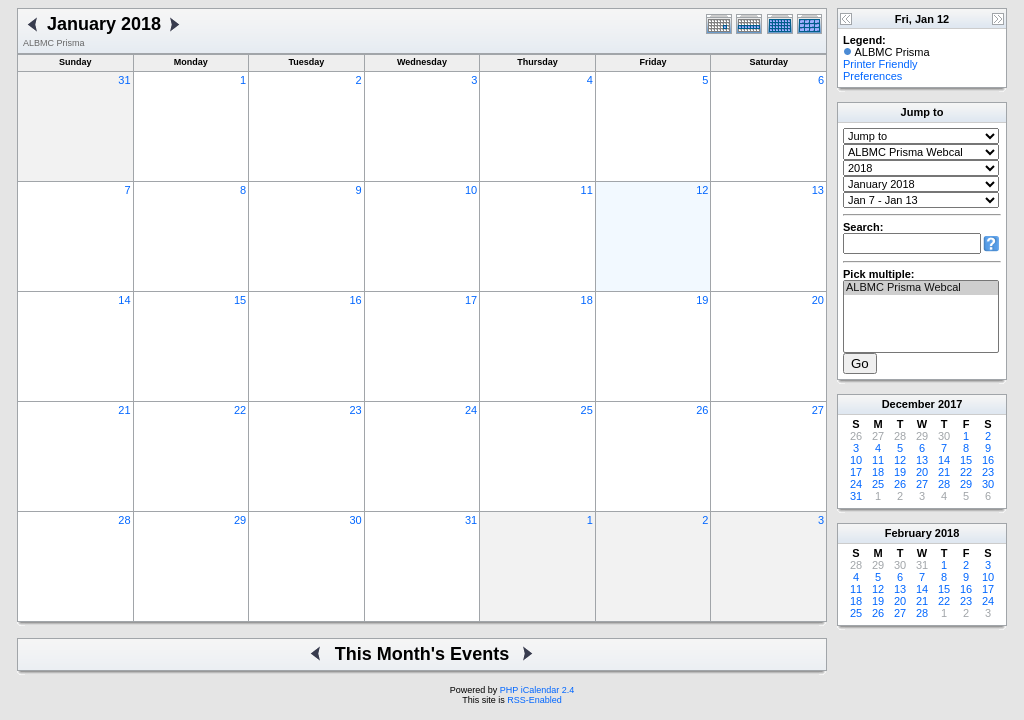 This screenshot has width=1024, height=720. Describe the element at coordinates (950, 404) in the screenshot. I see `2017` at that location.